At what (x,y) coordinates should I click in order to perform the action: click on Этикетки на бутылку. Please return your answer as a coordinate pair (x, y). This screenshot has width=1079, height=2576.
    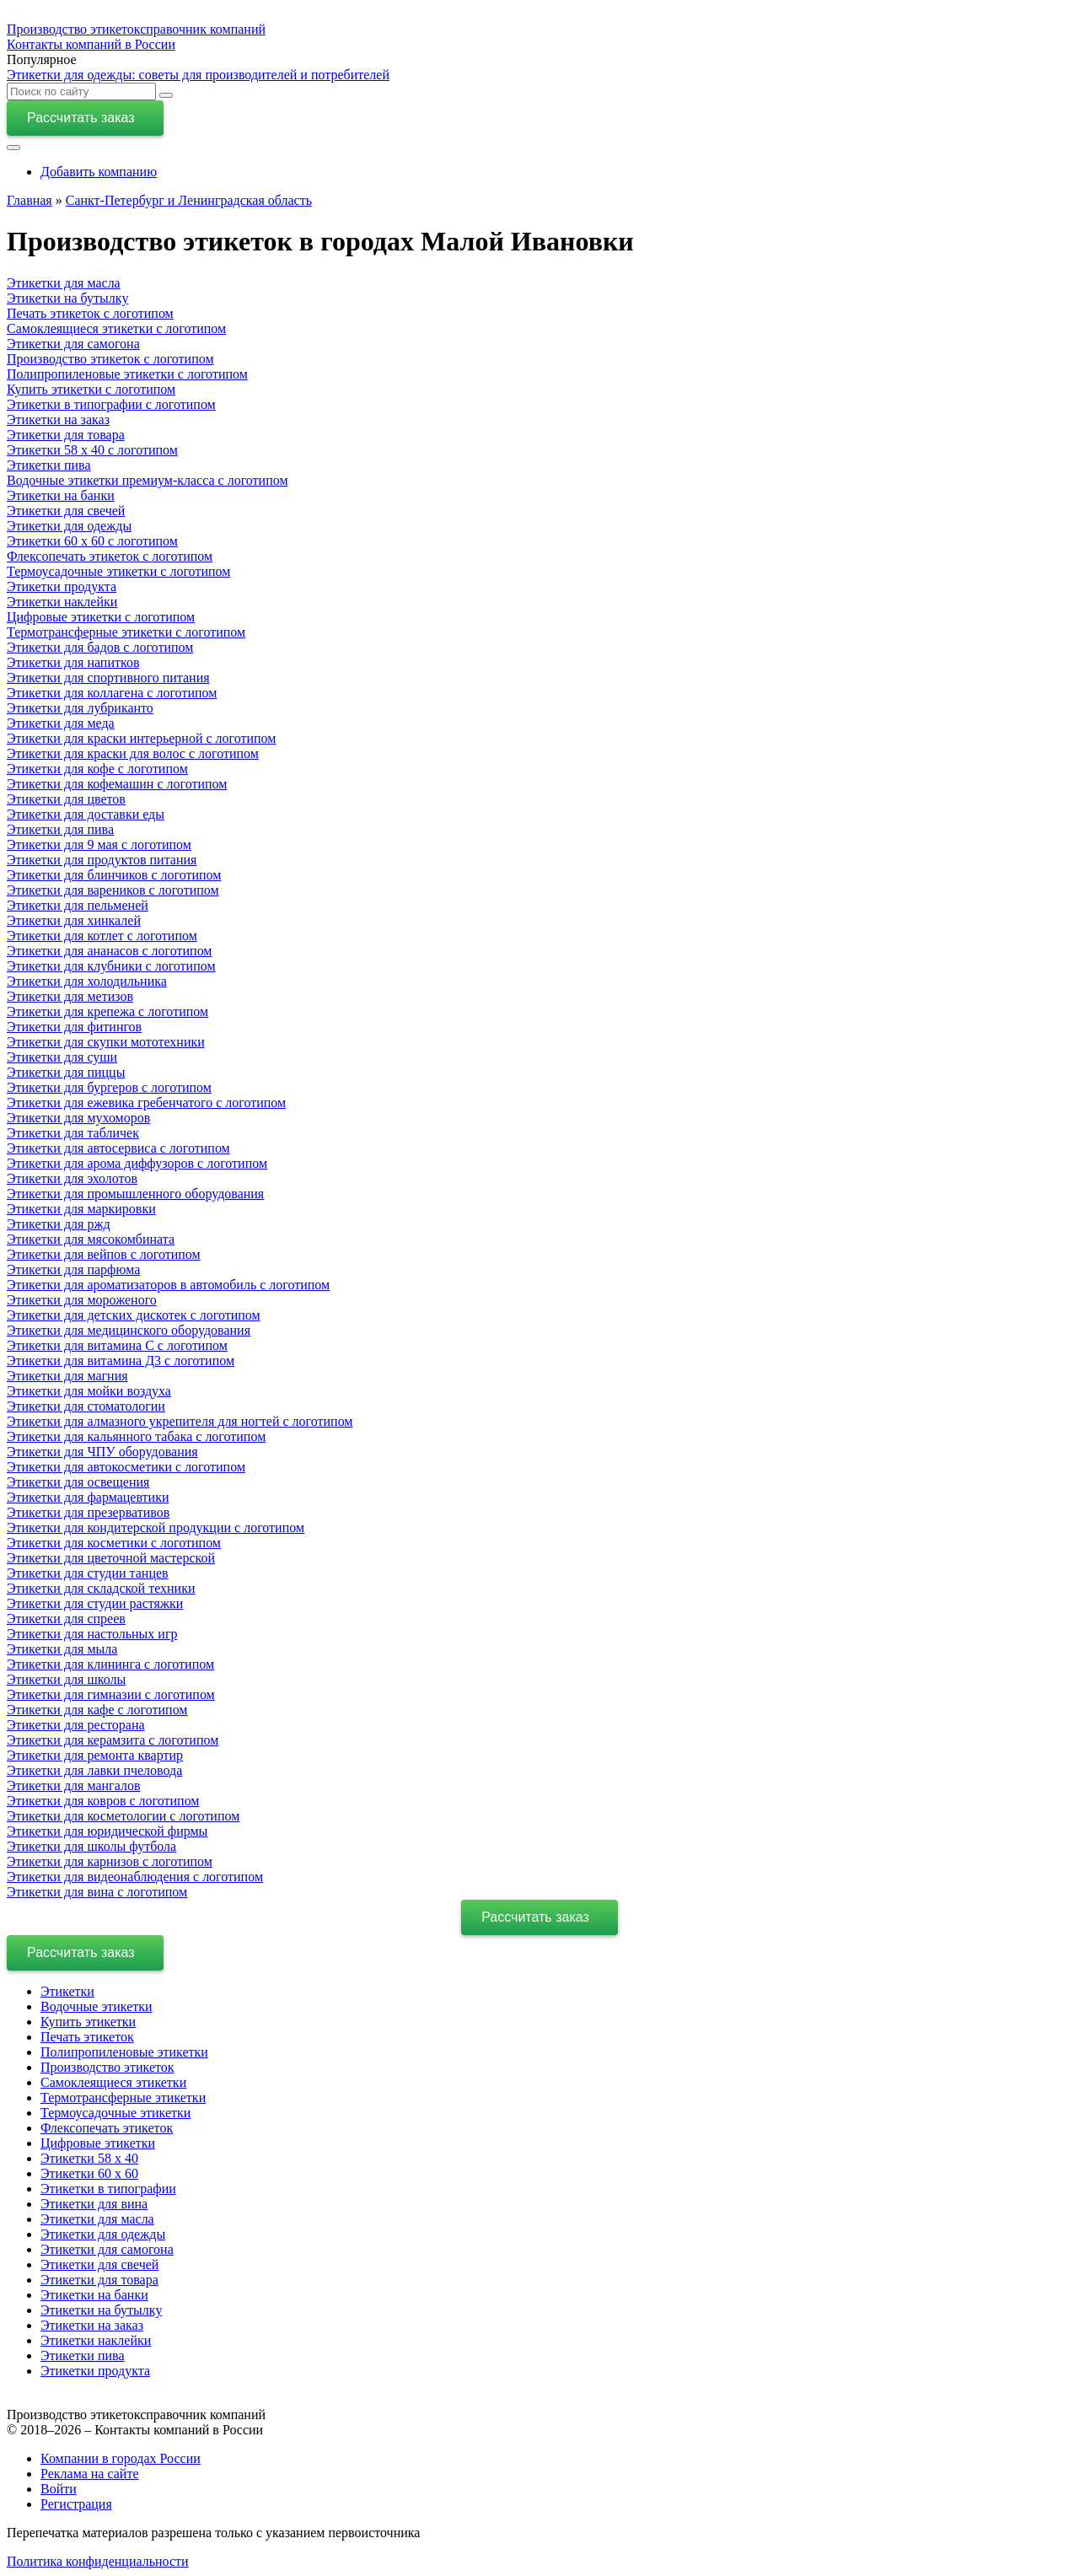
    Looking at the image, I should click on (67, 298).